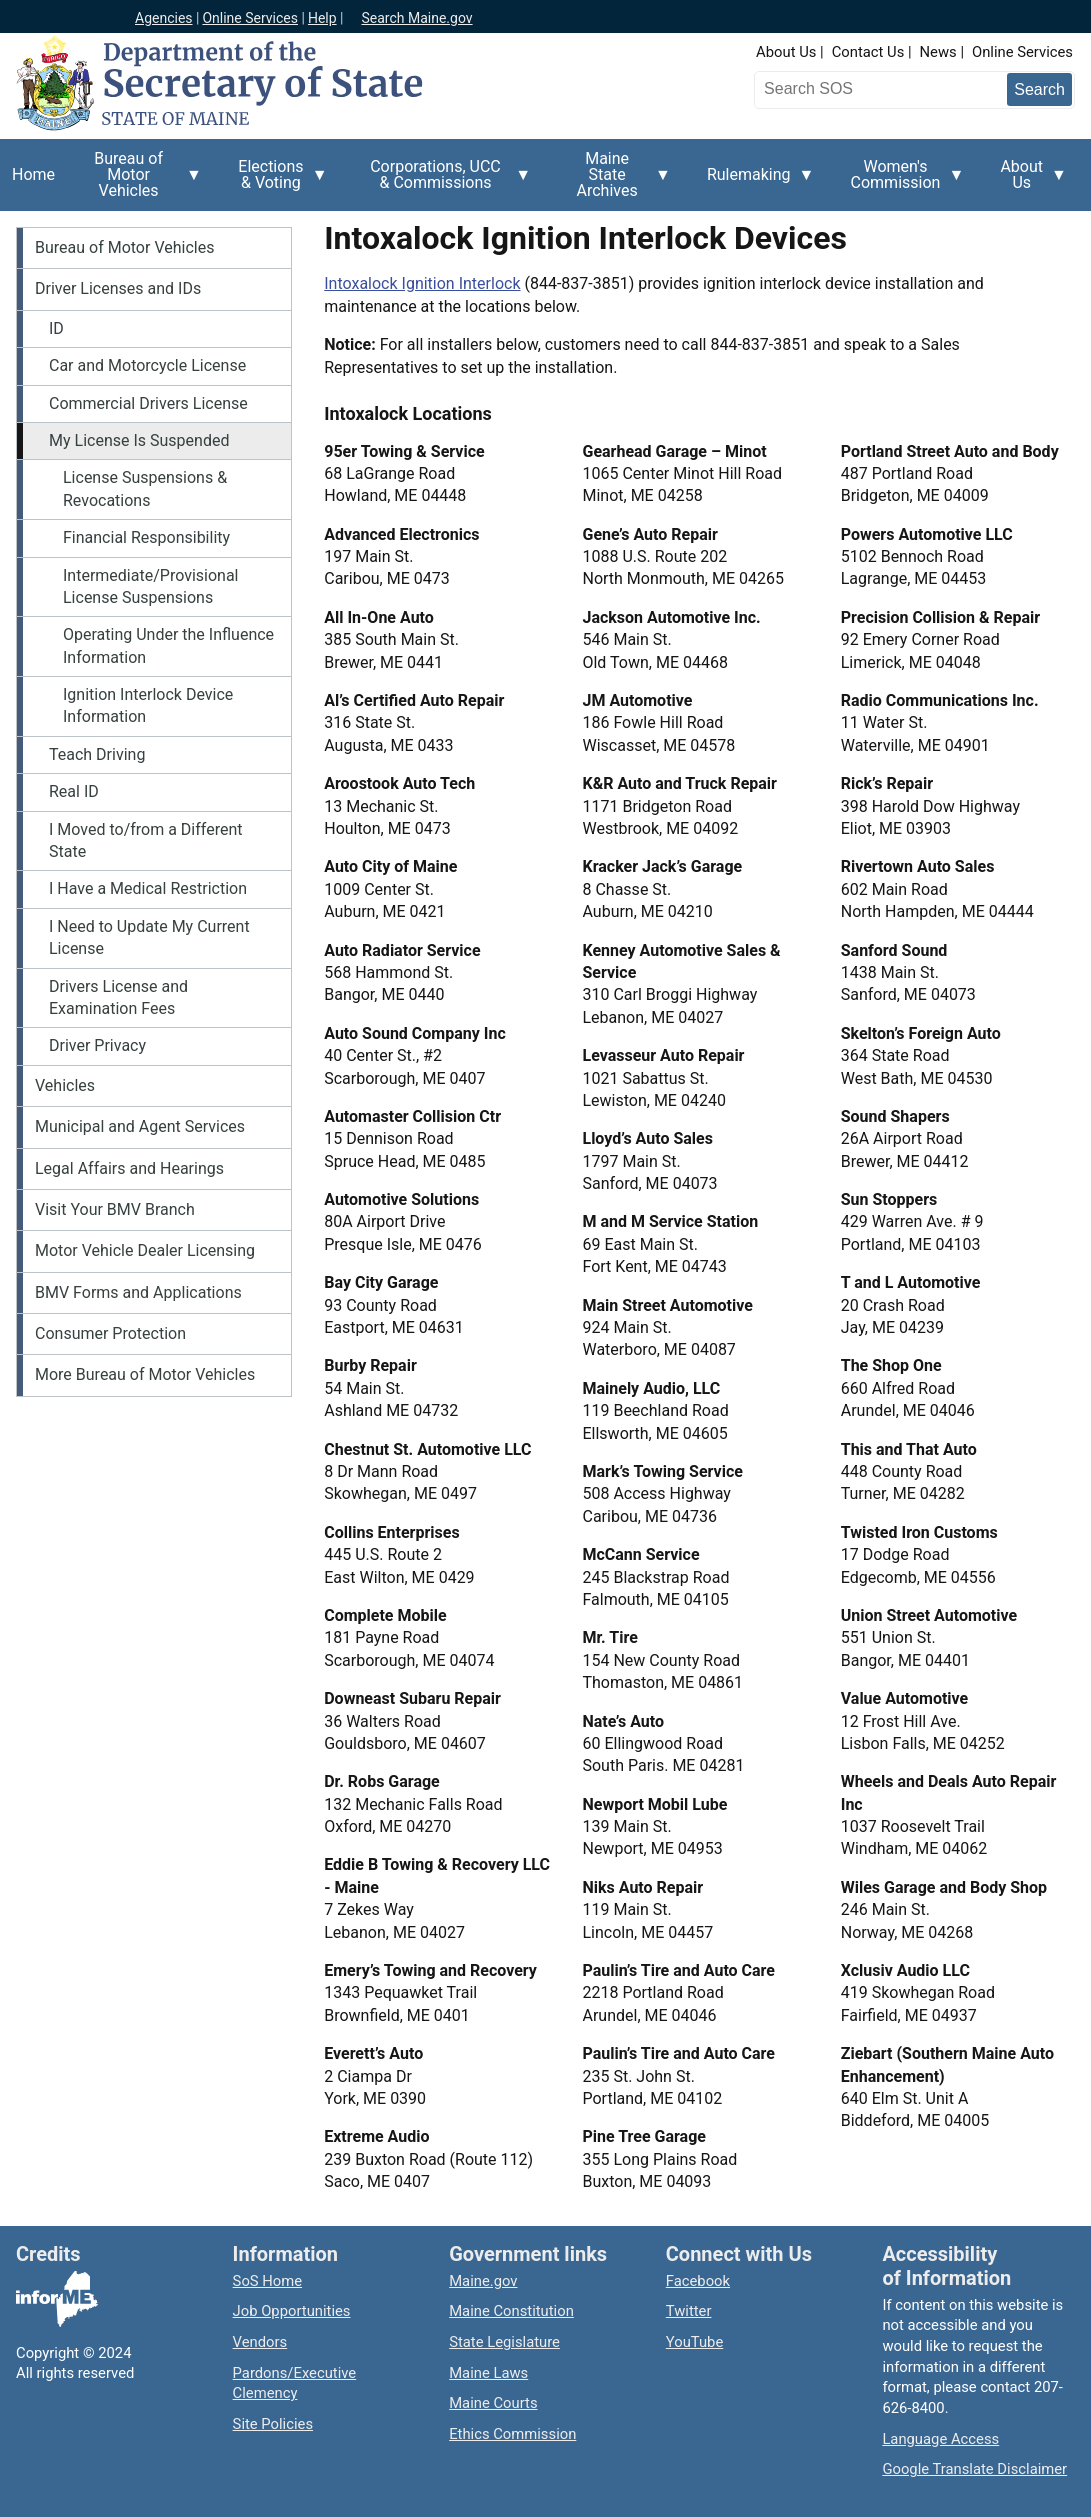 The width and height of the screenshot is (1091, 2517). I want to click on More Bureau of Motor Vehicles, so click(145, 1374).